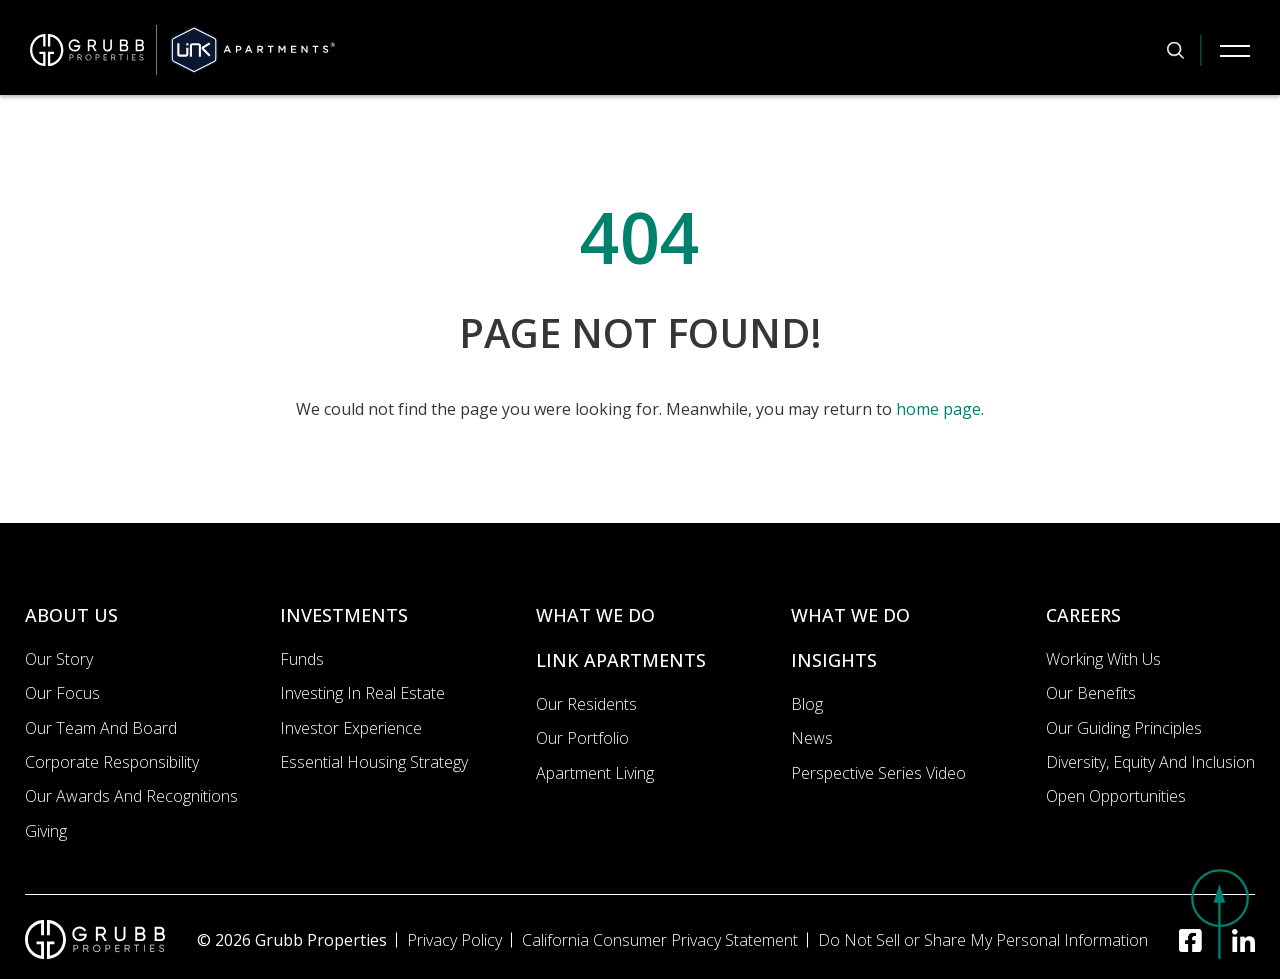  Describe the element at coordinates (46, 831) in the screenshot. I see `Giving` at that location.